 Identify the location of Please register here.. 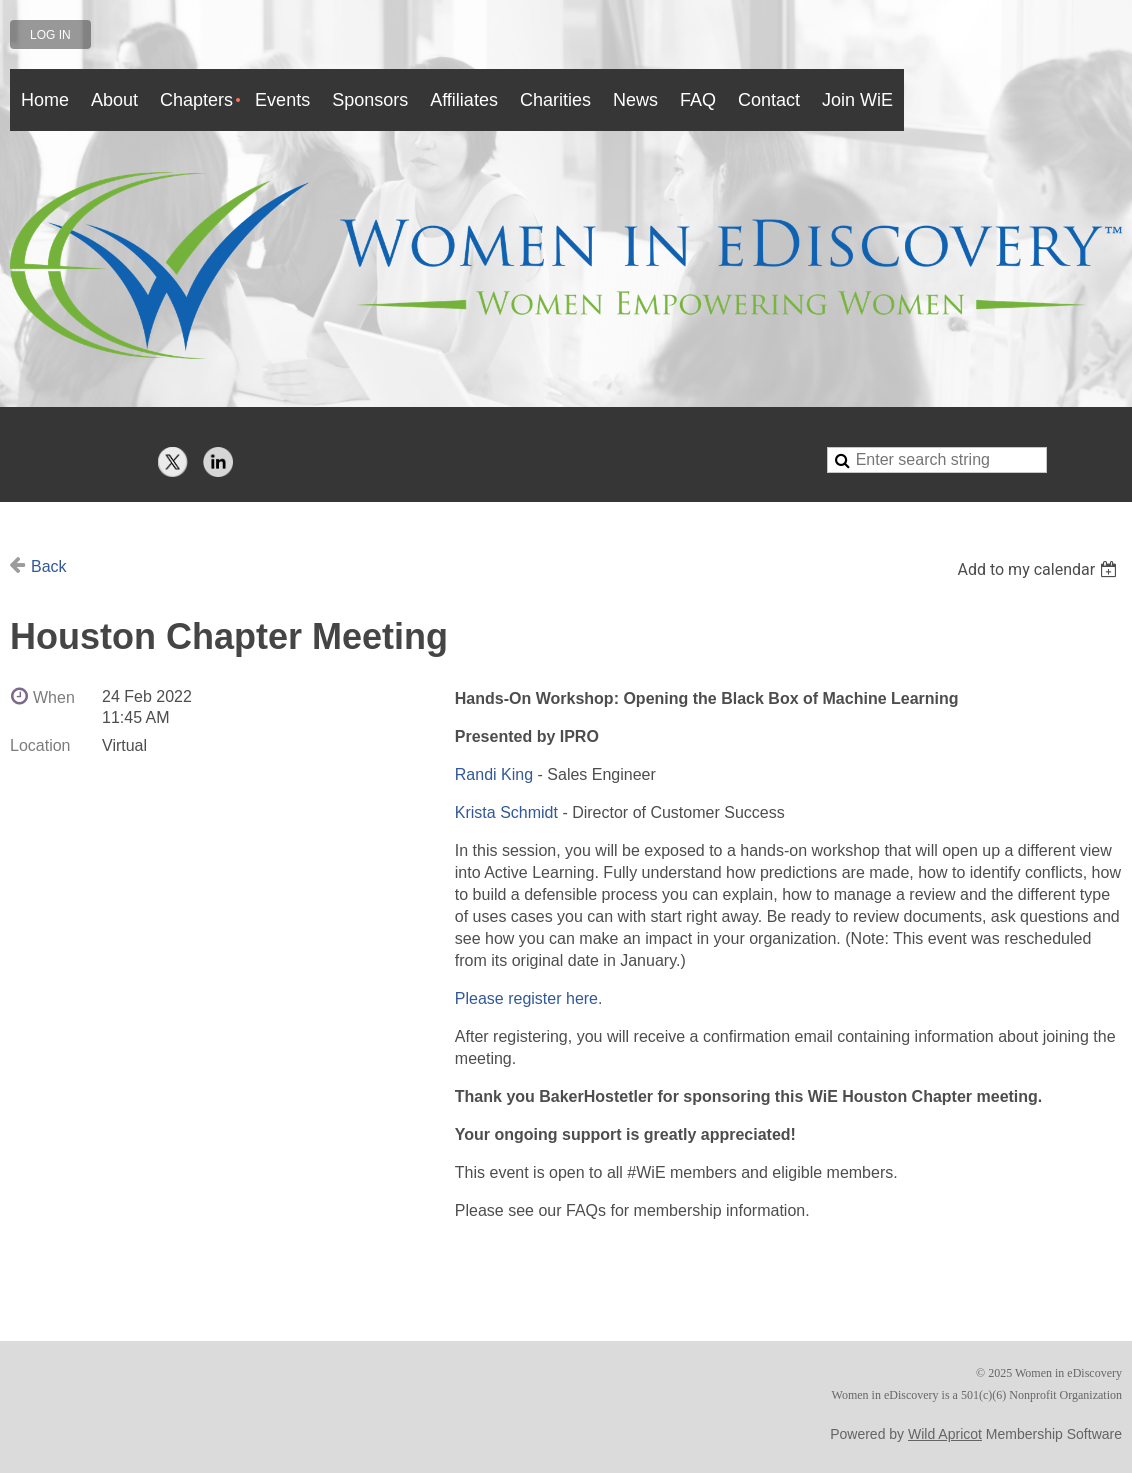
(529, 998).